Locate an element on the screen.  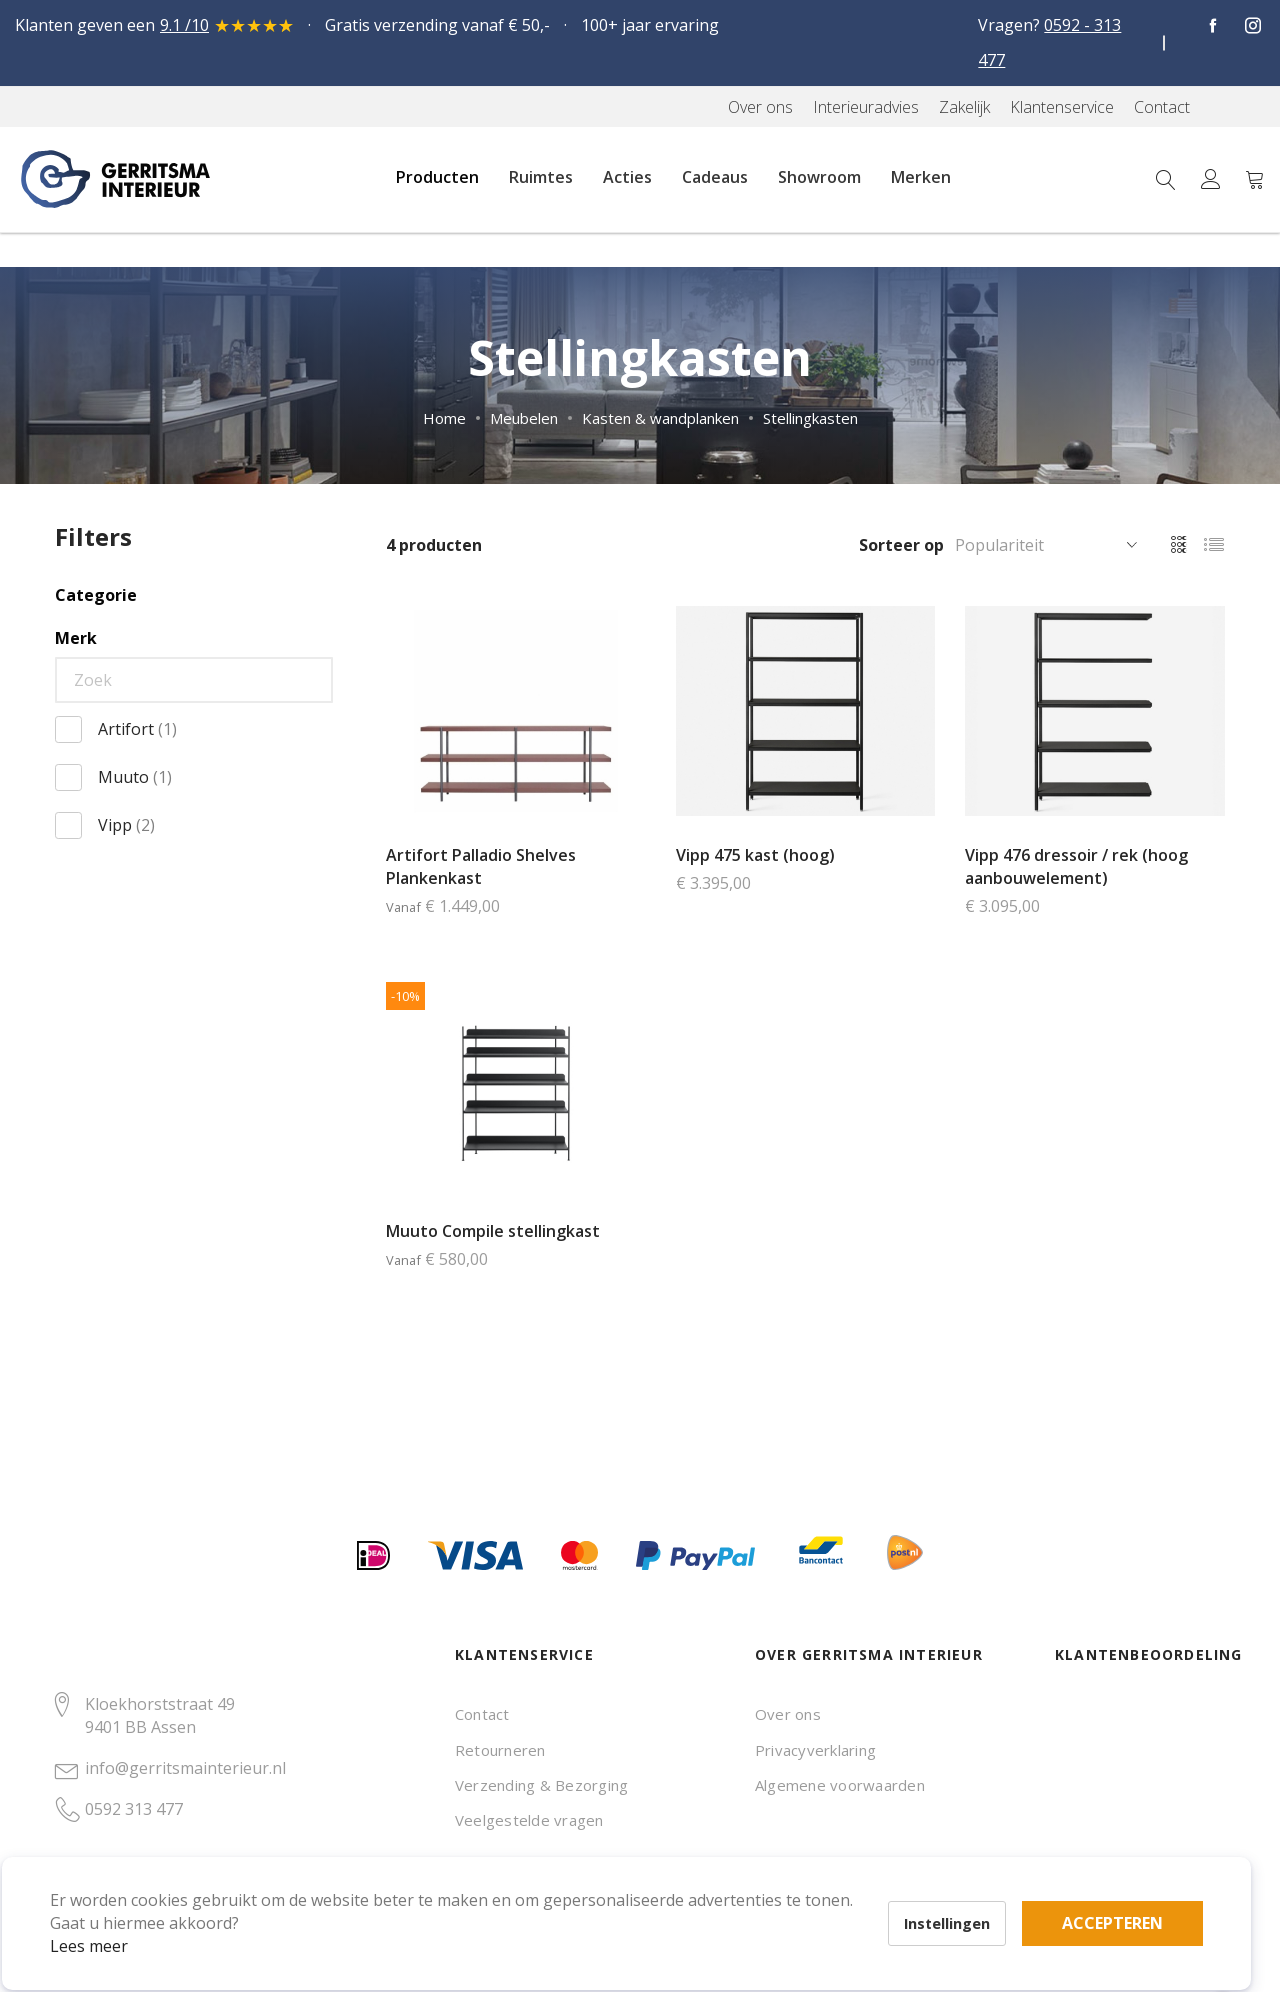
Algemene voorwaarden is located at coordinates (840, 1785).